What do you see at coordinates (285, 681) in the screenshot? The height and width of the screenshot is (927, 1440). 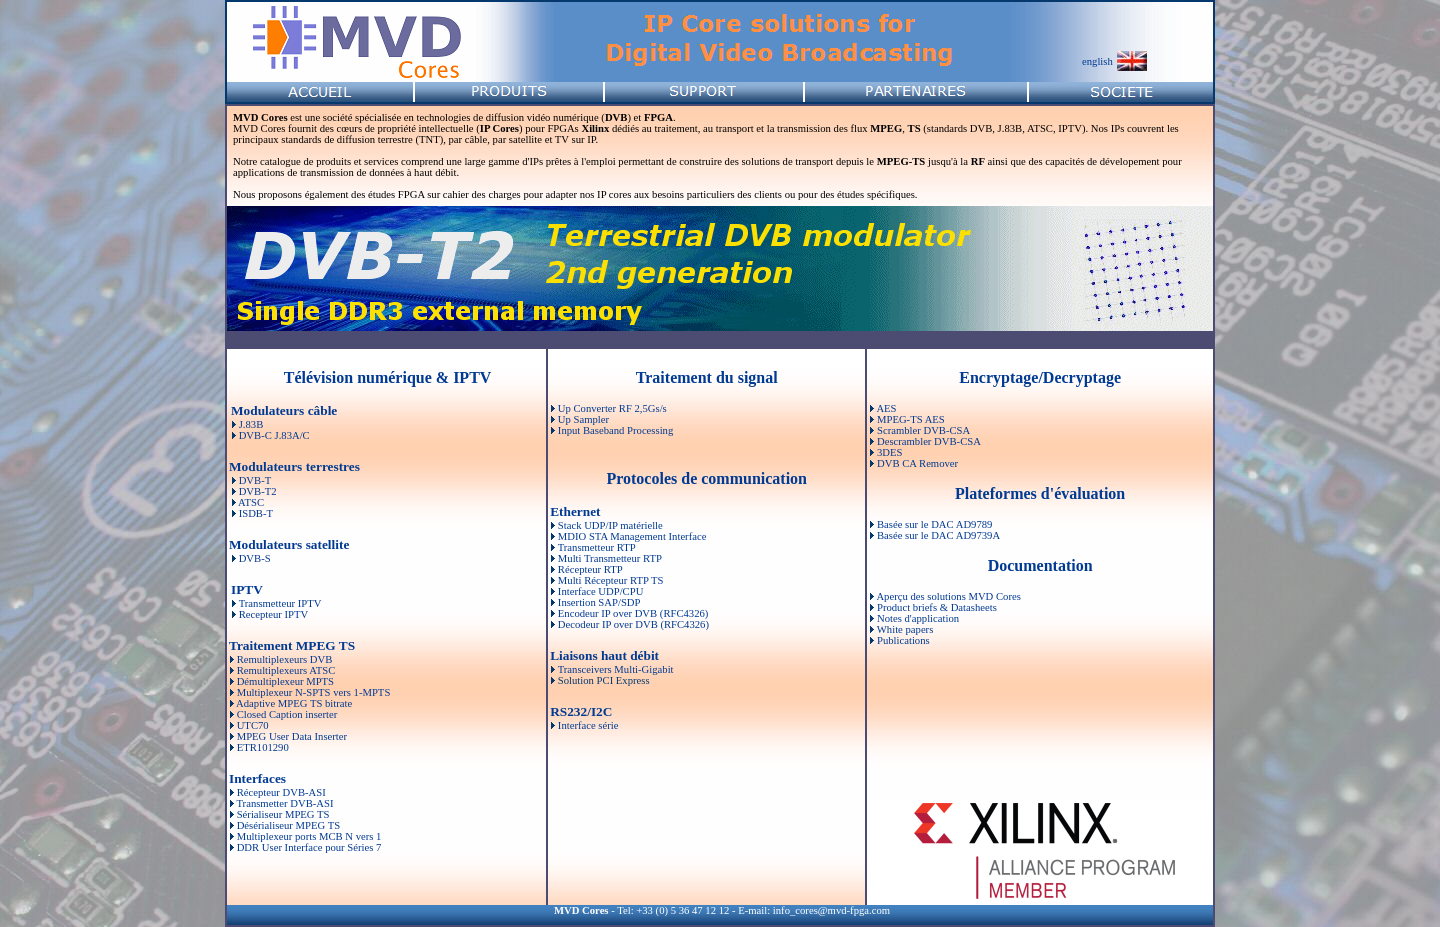 I see `Démultiplexeur MPTS` at bounding box center [285, 681].